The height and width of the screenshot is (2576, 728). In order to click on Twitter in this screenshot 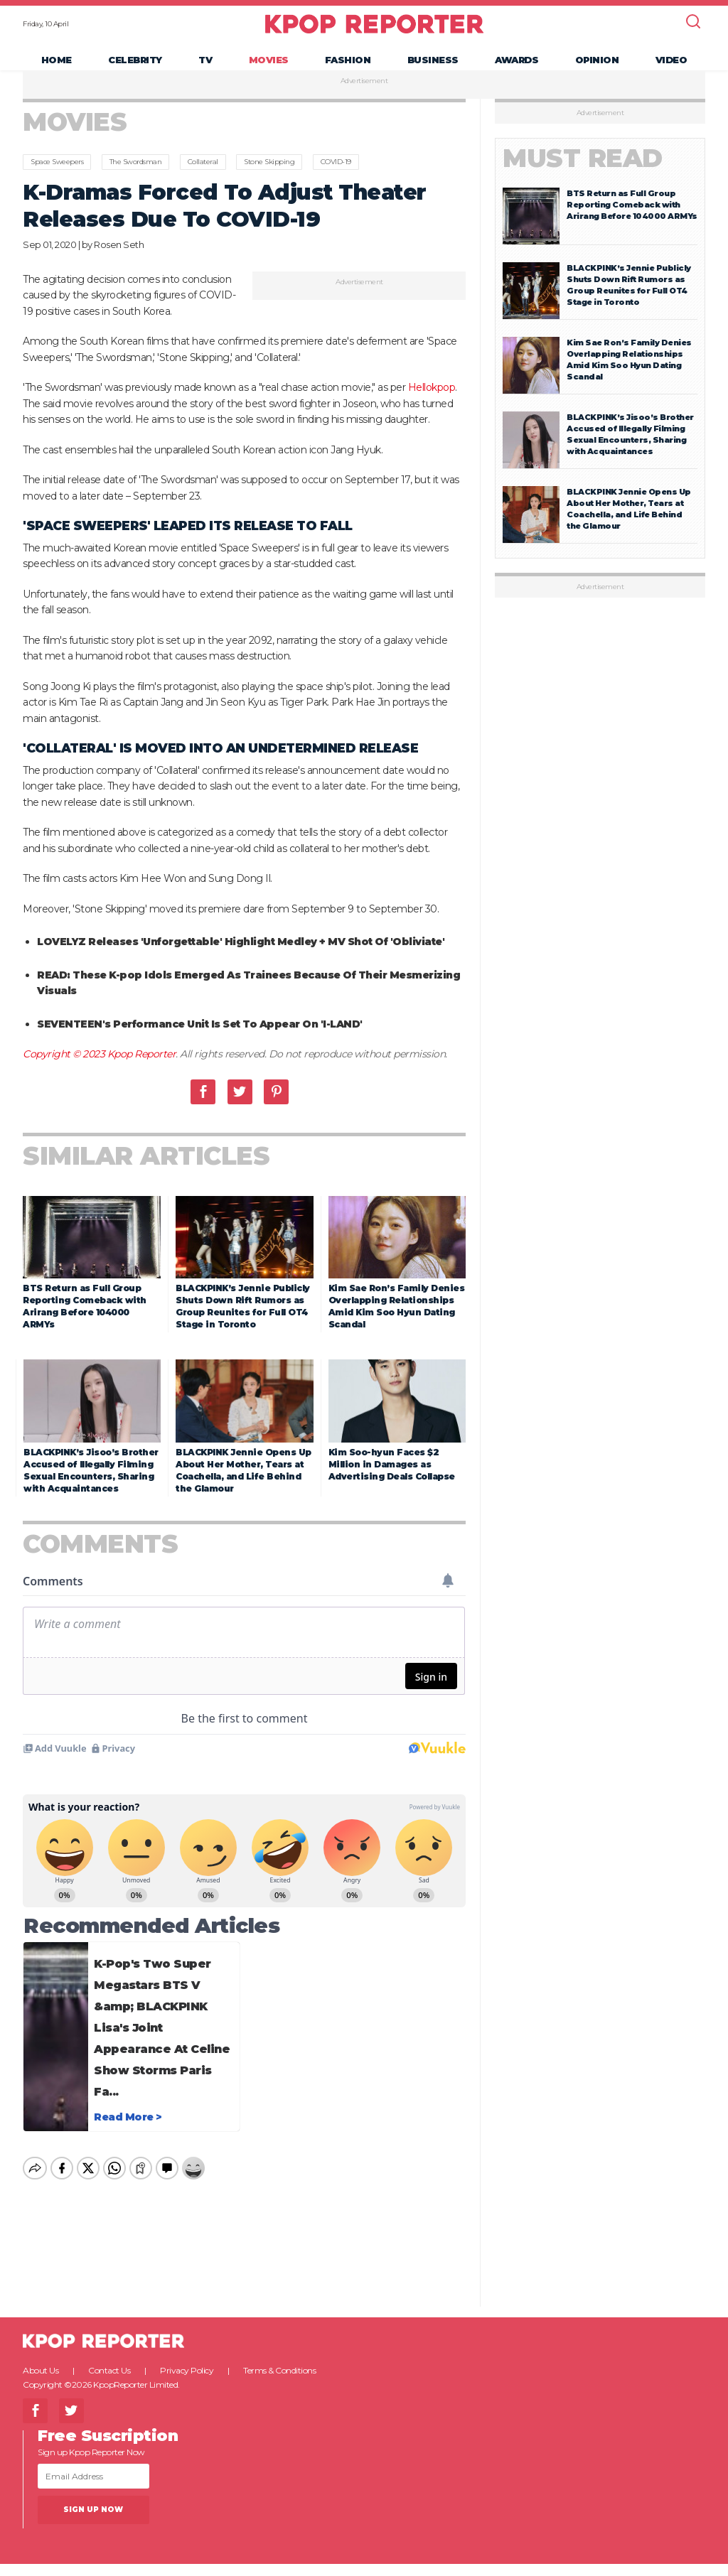, I will do `click(240, 1108)`.